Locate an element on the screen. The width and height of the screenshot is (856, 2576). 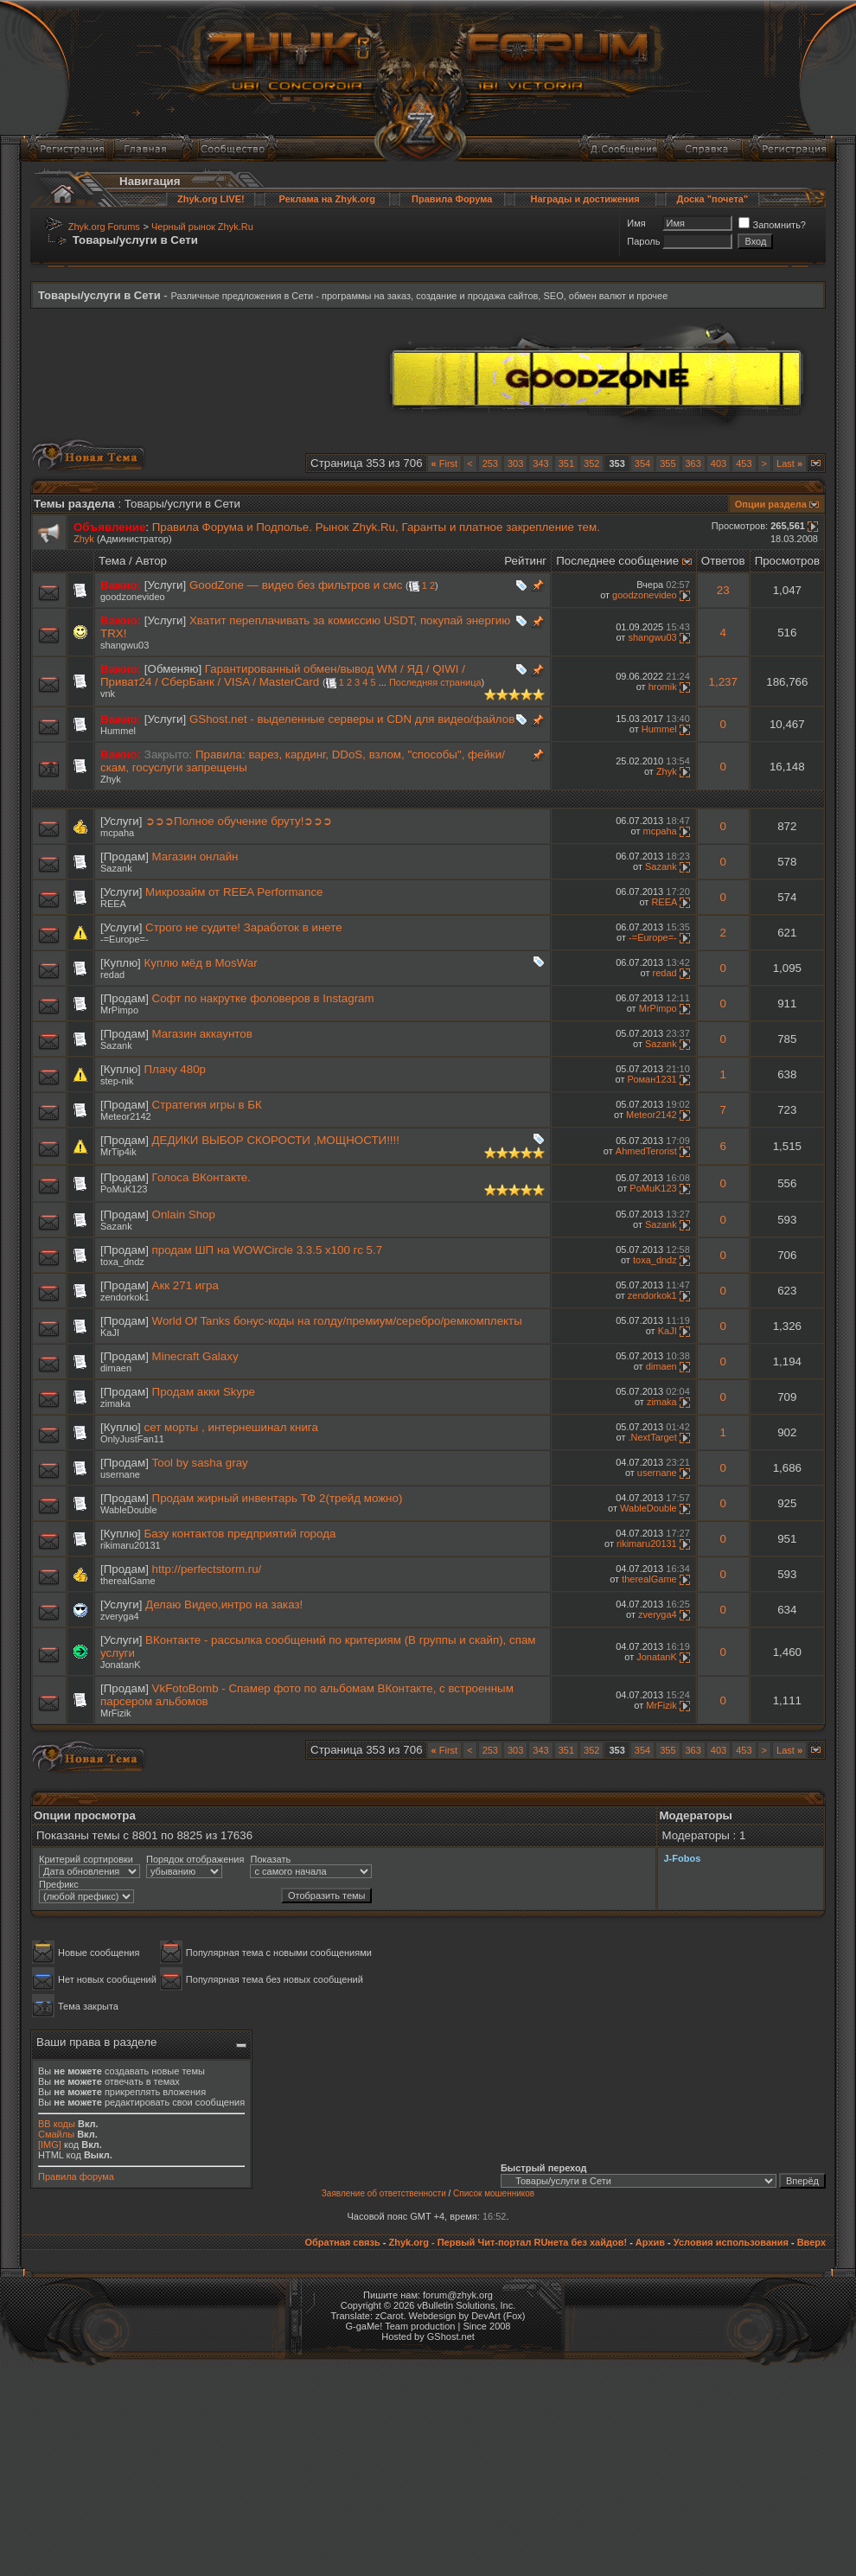
Tool by sasha gray is located at coordinates (200, 1462).